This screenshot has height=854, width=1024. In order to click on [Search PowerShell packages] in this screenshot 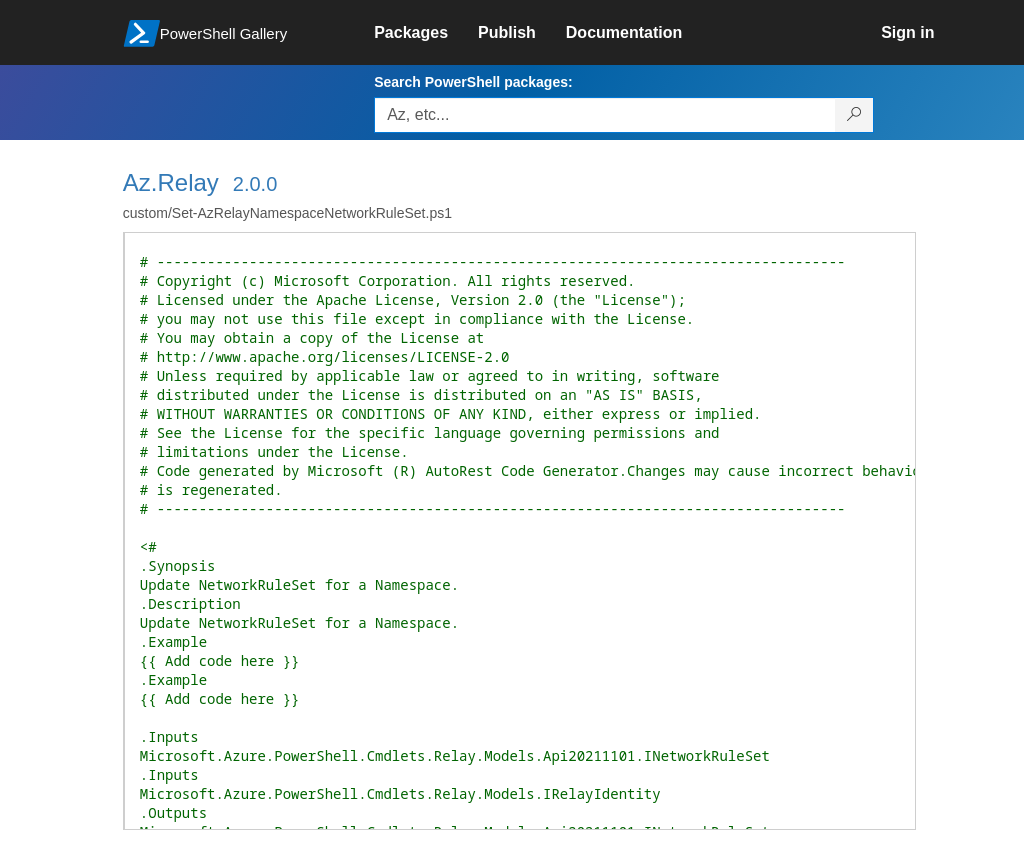, I will do `click(854, 115)`.